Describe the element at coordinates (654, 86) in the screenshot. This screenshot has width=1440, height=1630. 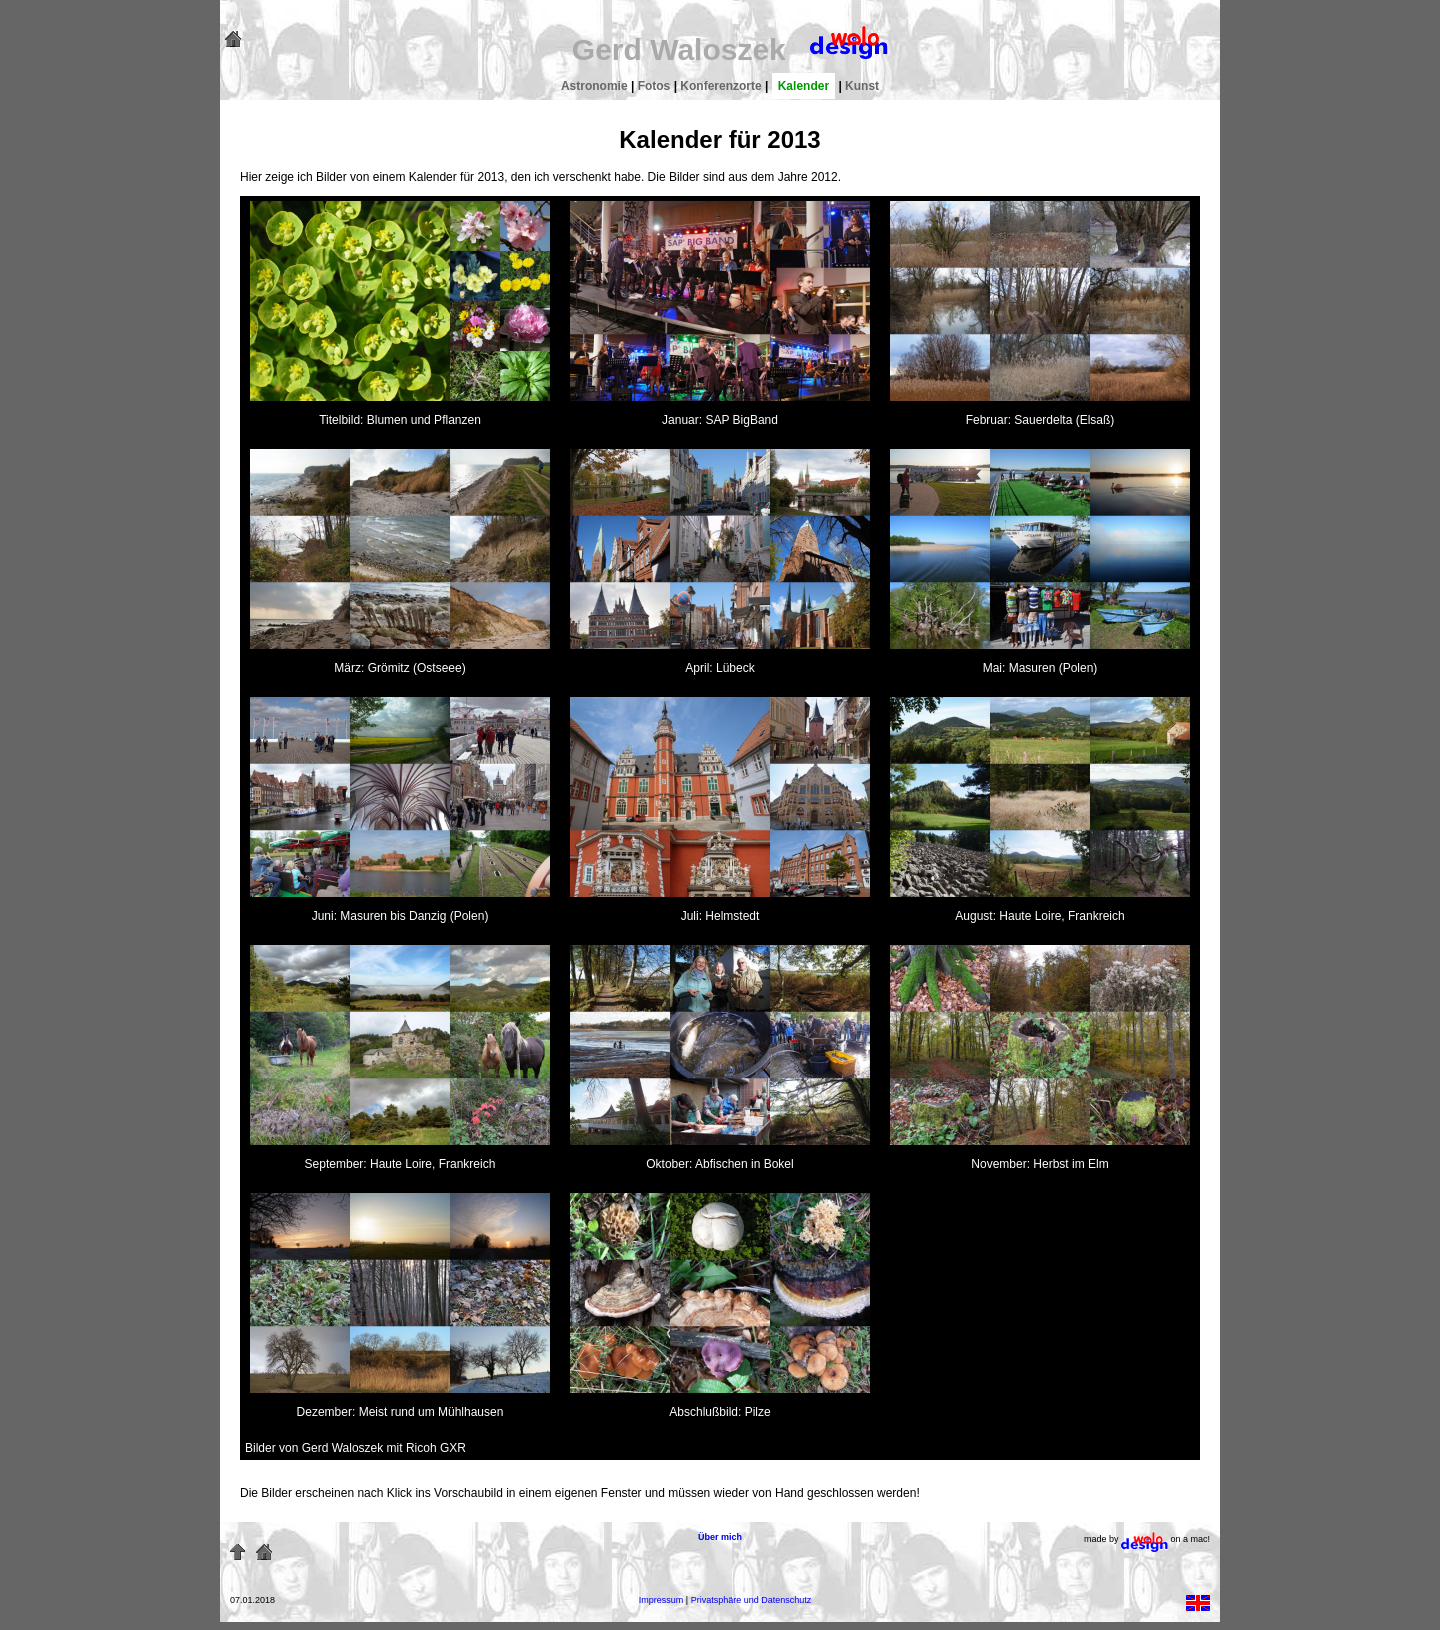
I see `Fotos` at that location.